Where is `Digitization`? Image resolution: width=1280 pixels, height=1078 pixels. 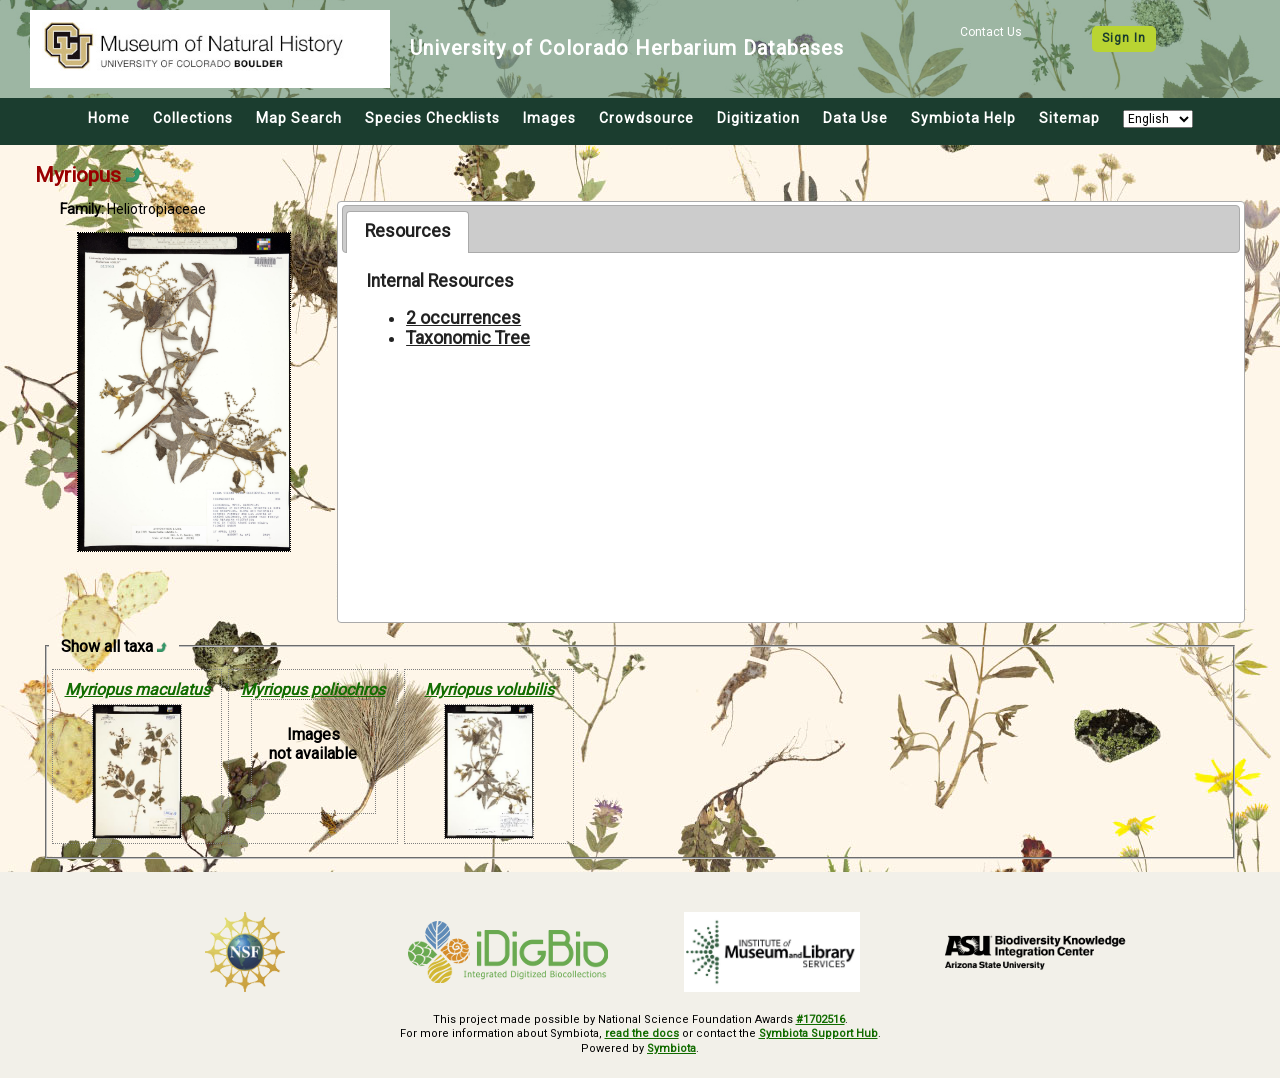 Digitization is located at coordinates (758, 118).